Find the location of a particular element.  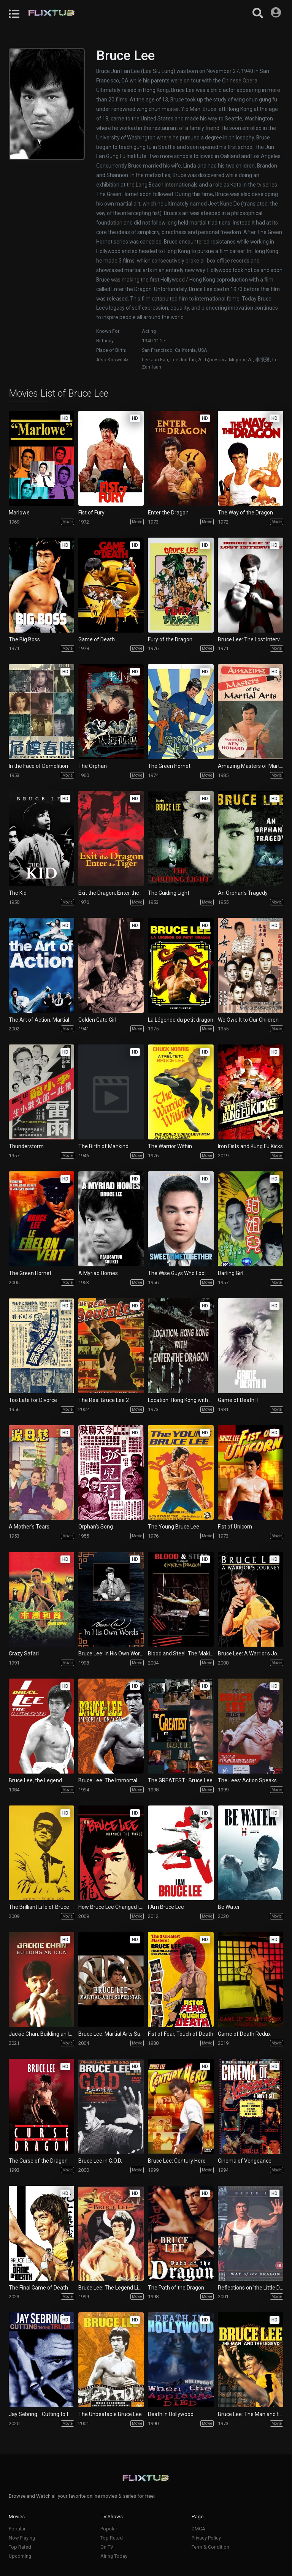

Upcoming is located at coordinates (20, 2556).